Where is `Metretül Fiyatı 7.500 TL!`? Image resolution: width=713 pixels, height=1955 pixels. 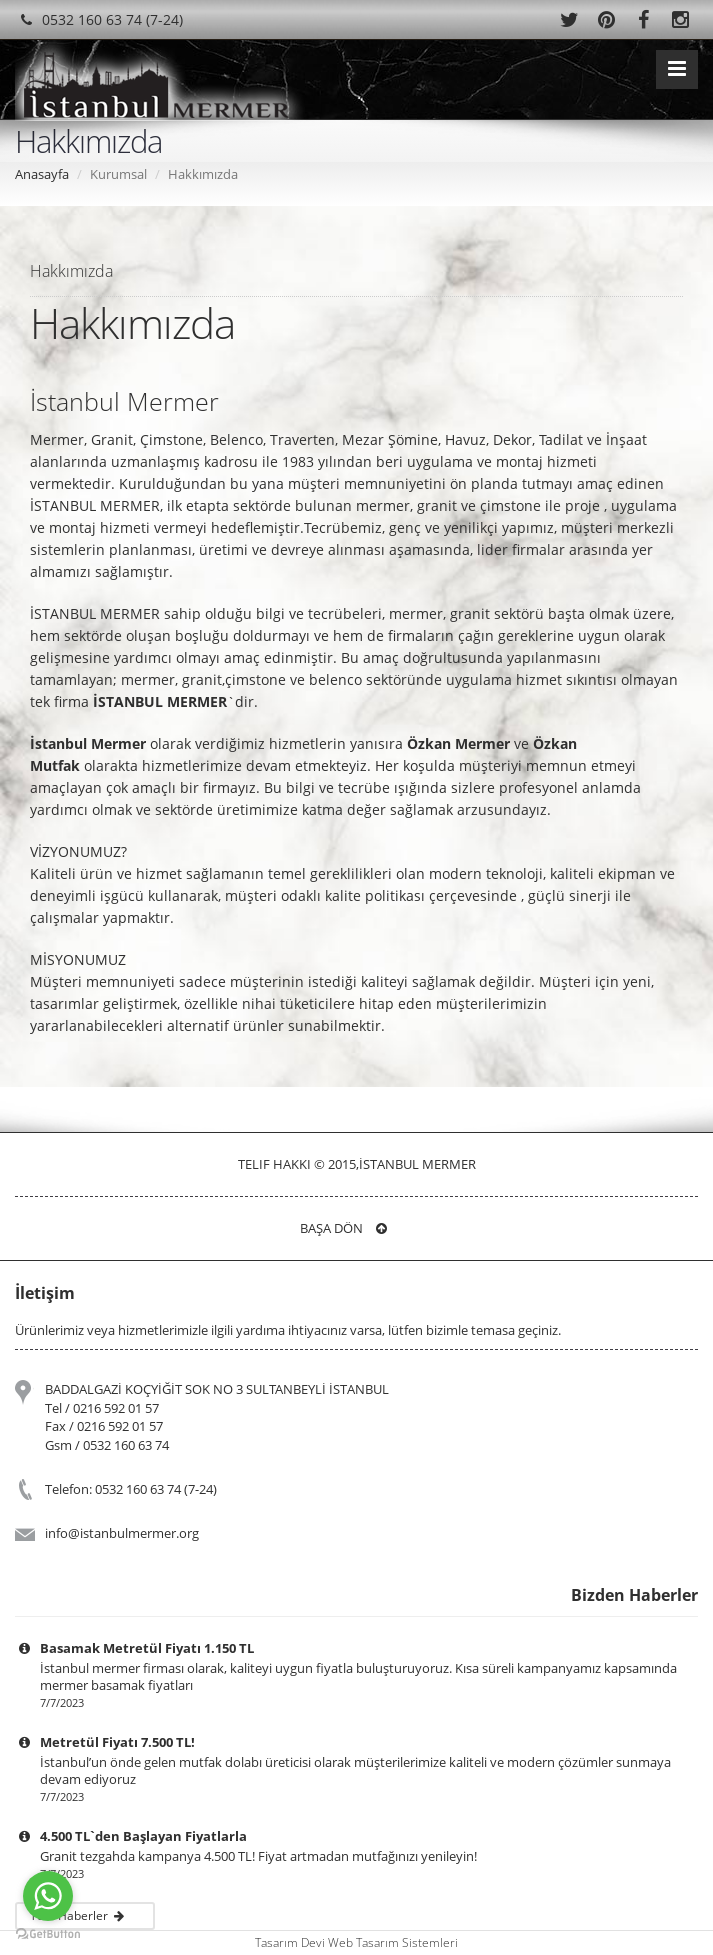
Metretül Fiyatı 7.500 TL! is located at coordinates (117, 1742).